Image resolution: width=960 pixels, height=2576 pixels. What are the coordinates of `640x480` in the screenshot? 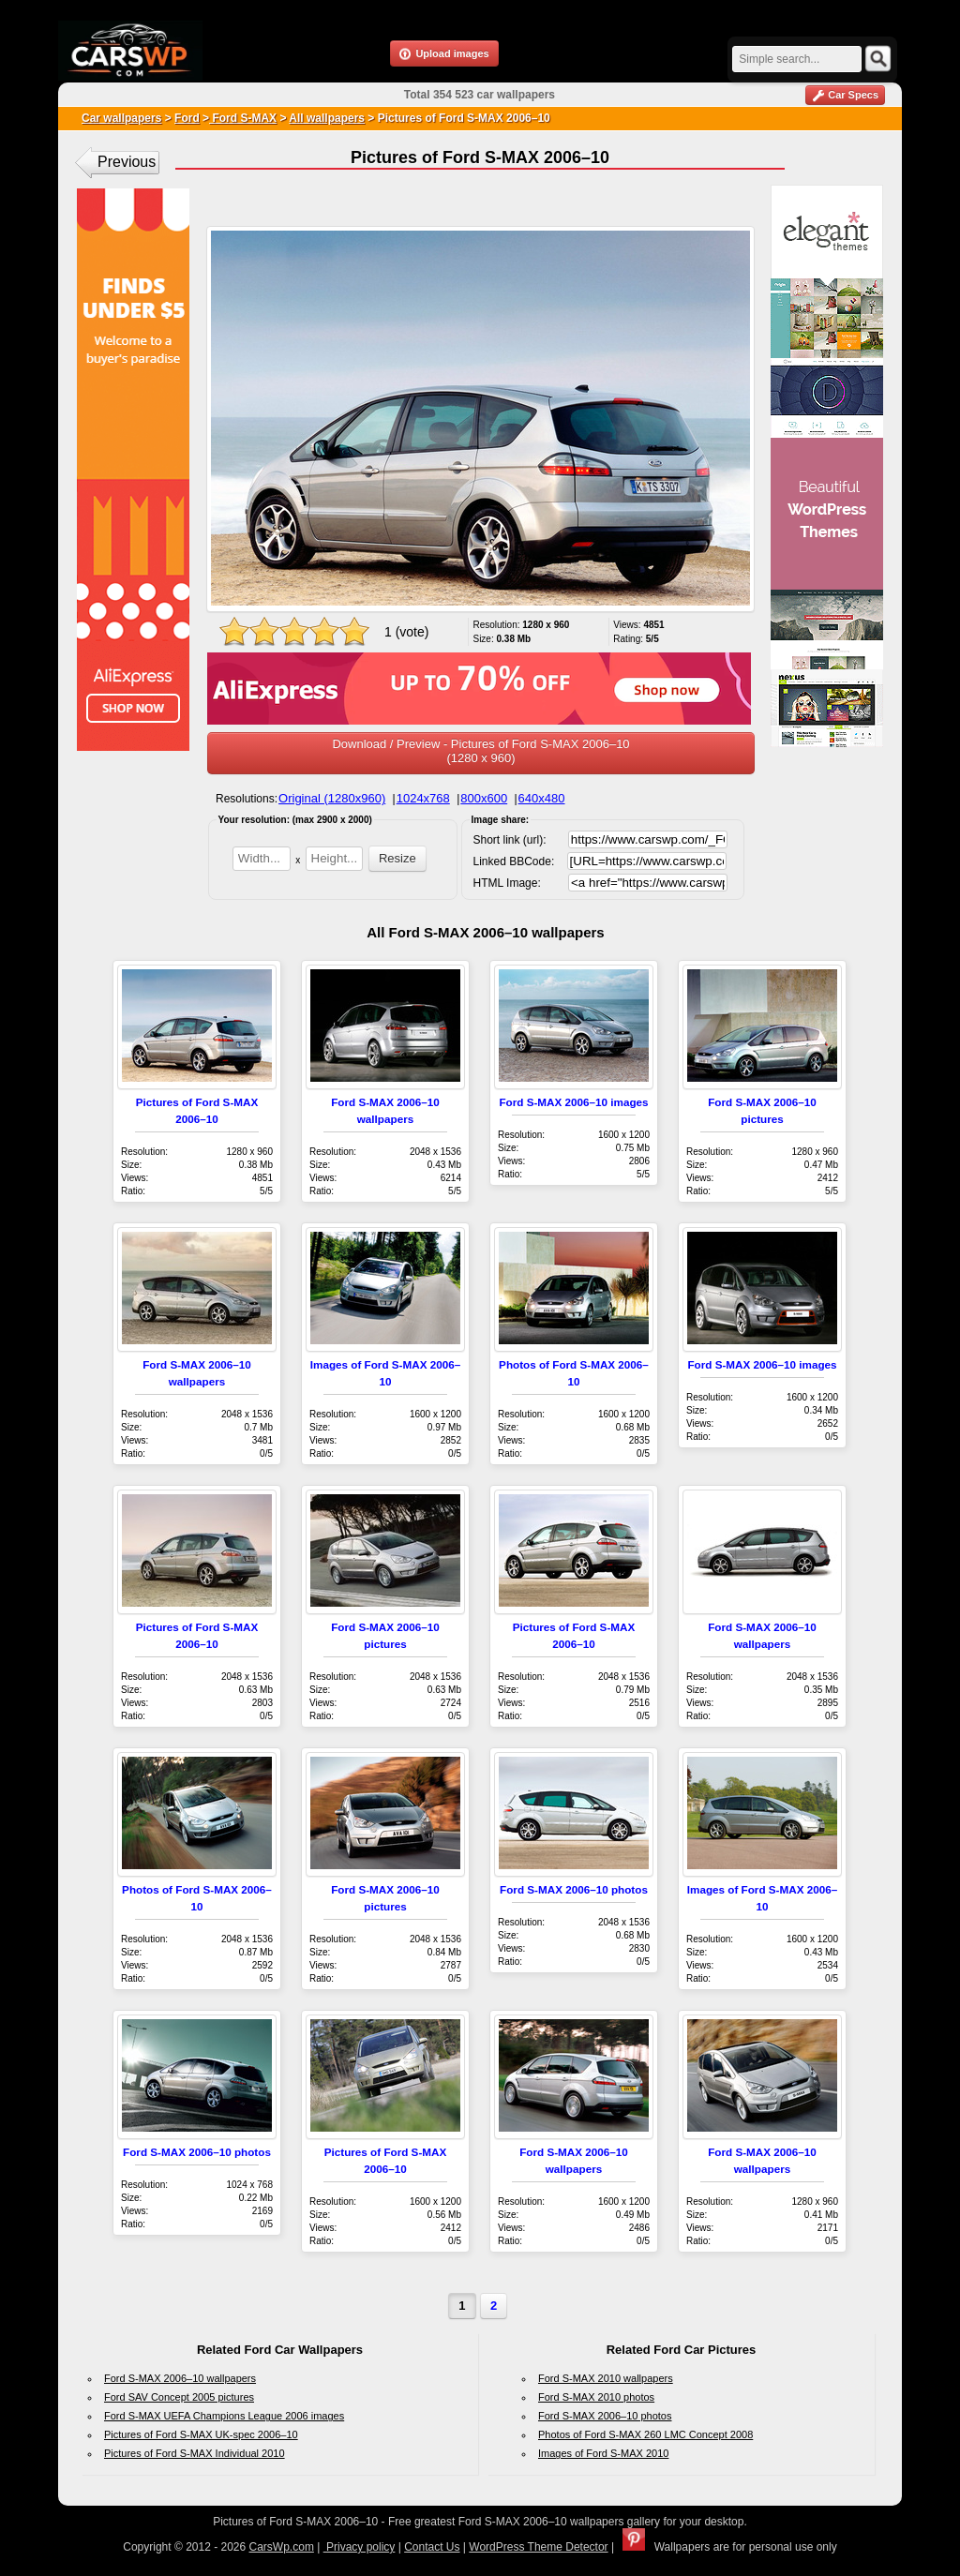 It's located at (541, 798).